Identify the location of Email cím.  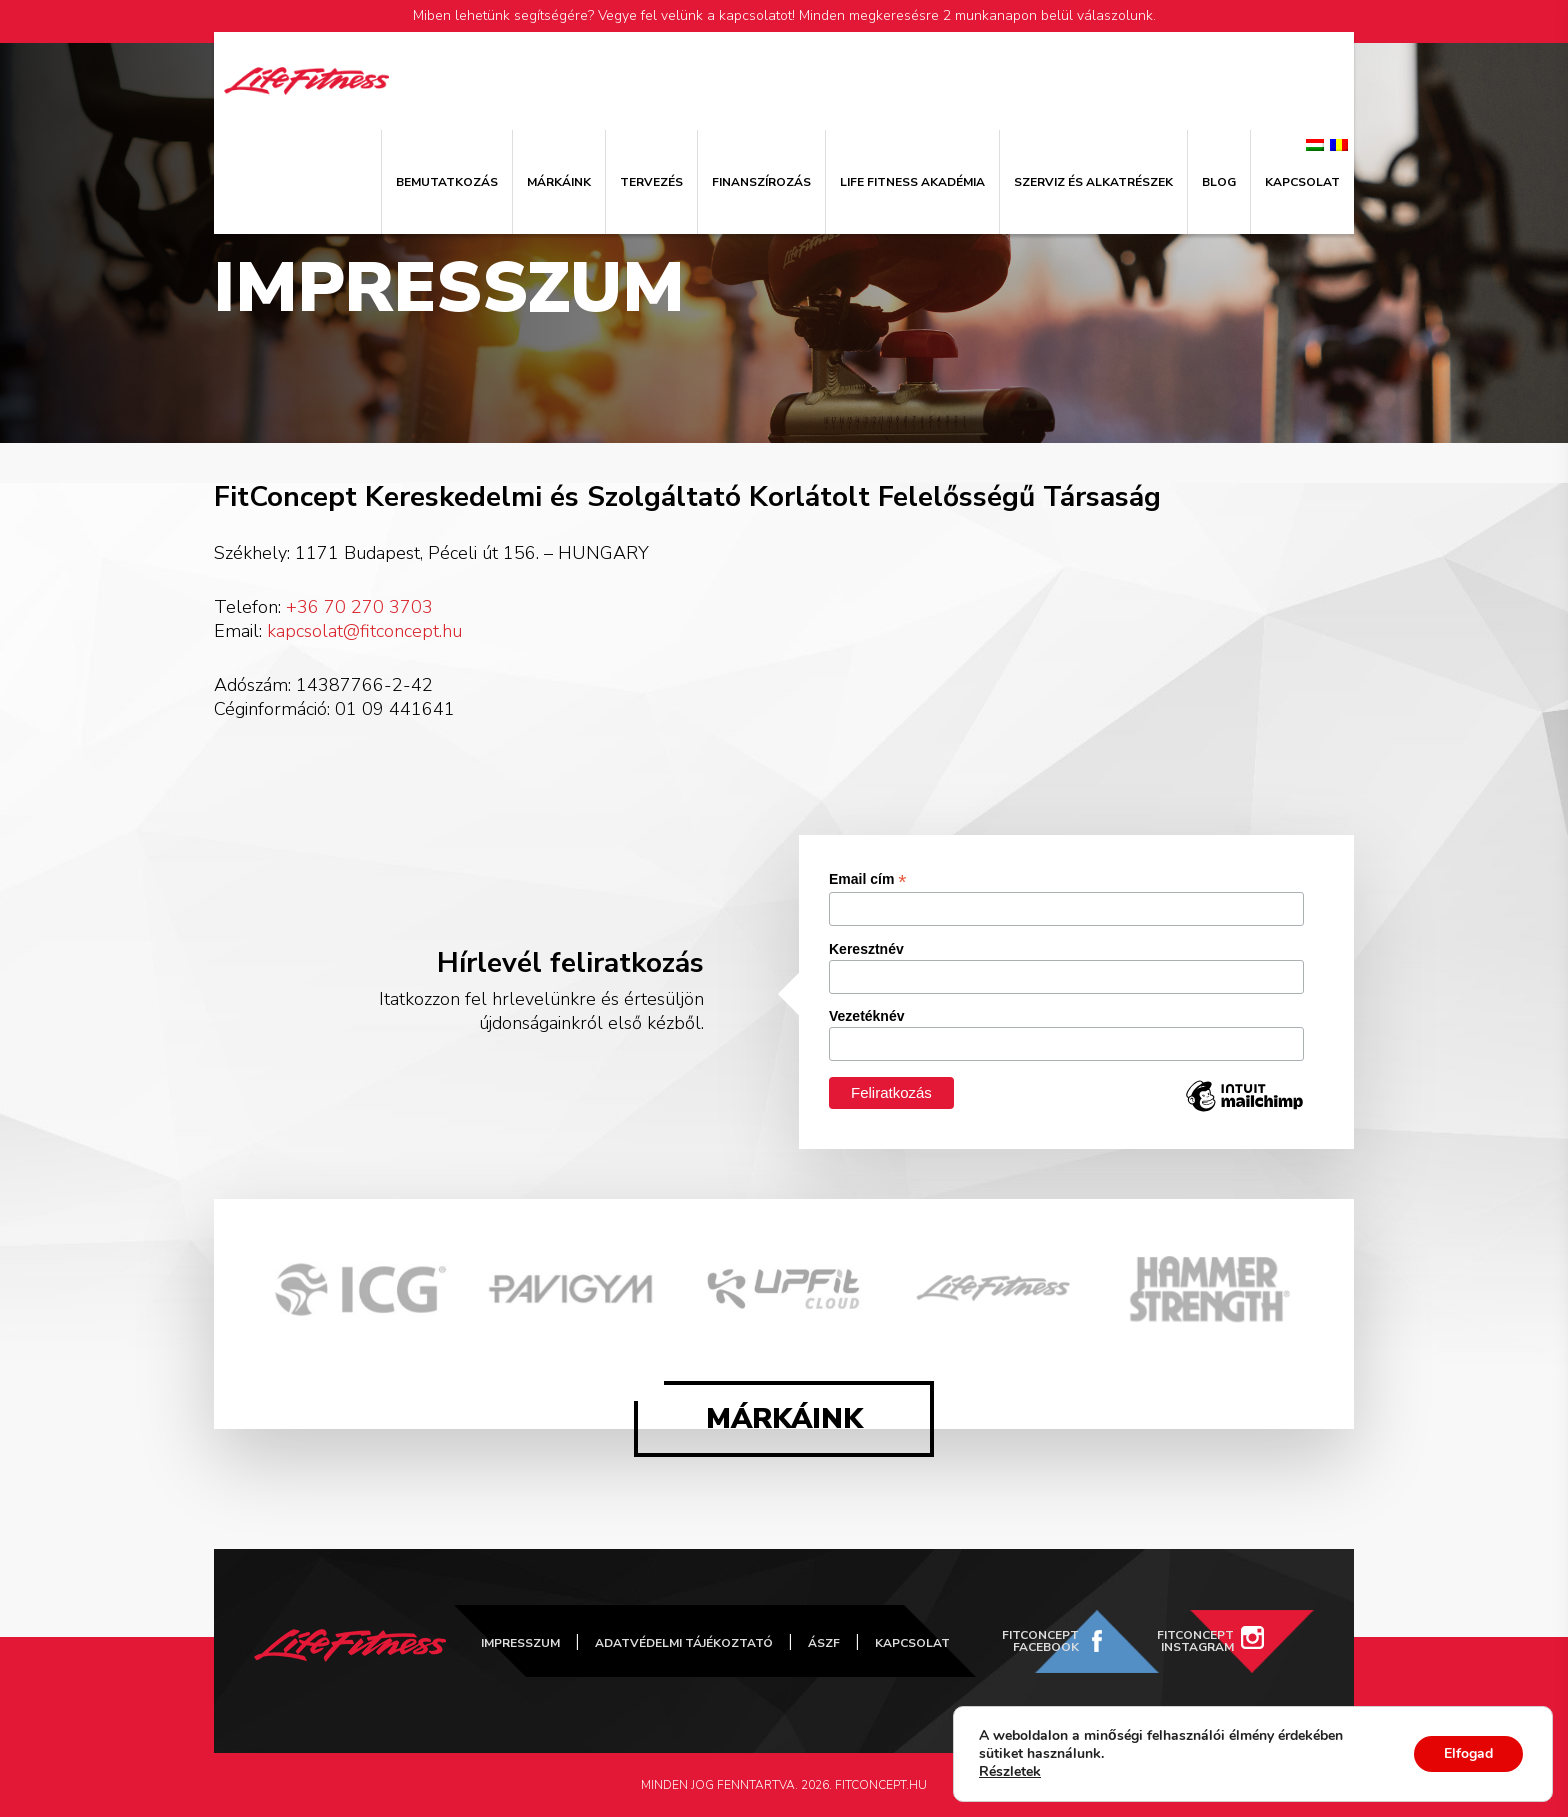
(867, 879).